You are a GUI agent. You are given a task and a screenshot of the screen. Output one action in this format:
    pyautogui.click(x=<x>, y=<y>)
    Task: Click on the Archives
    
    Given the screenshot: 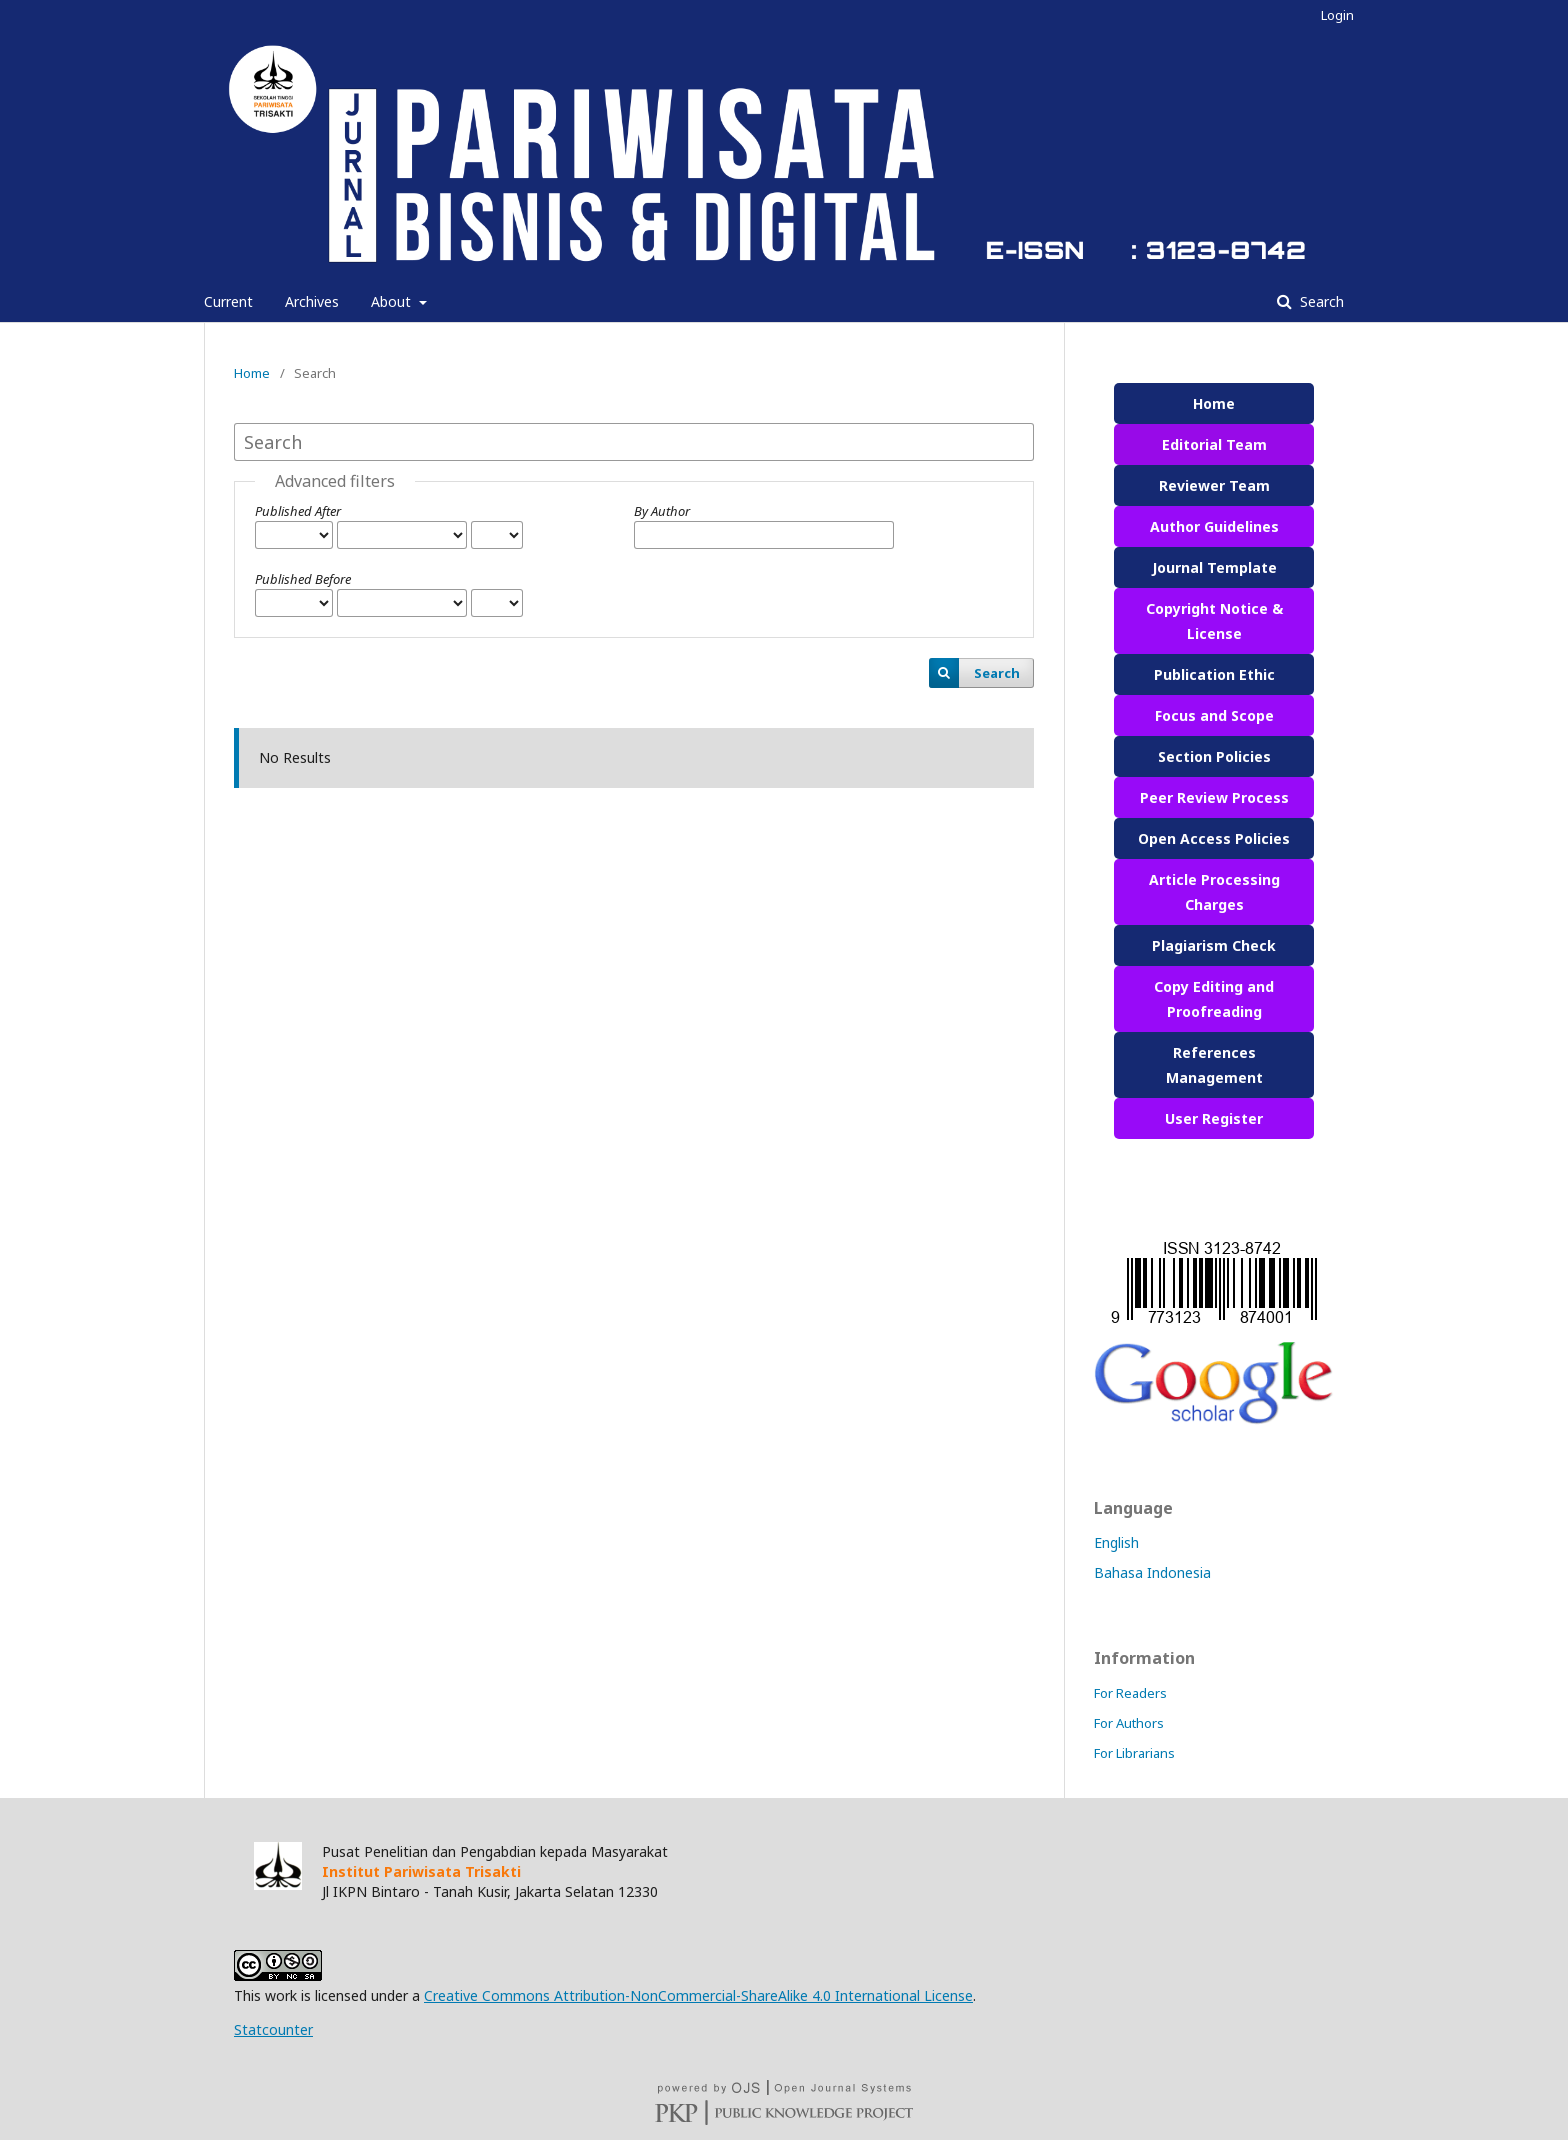 What is the action you would take?
    pyautogui.click(x=312, y=301)
    